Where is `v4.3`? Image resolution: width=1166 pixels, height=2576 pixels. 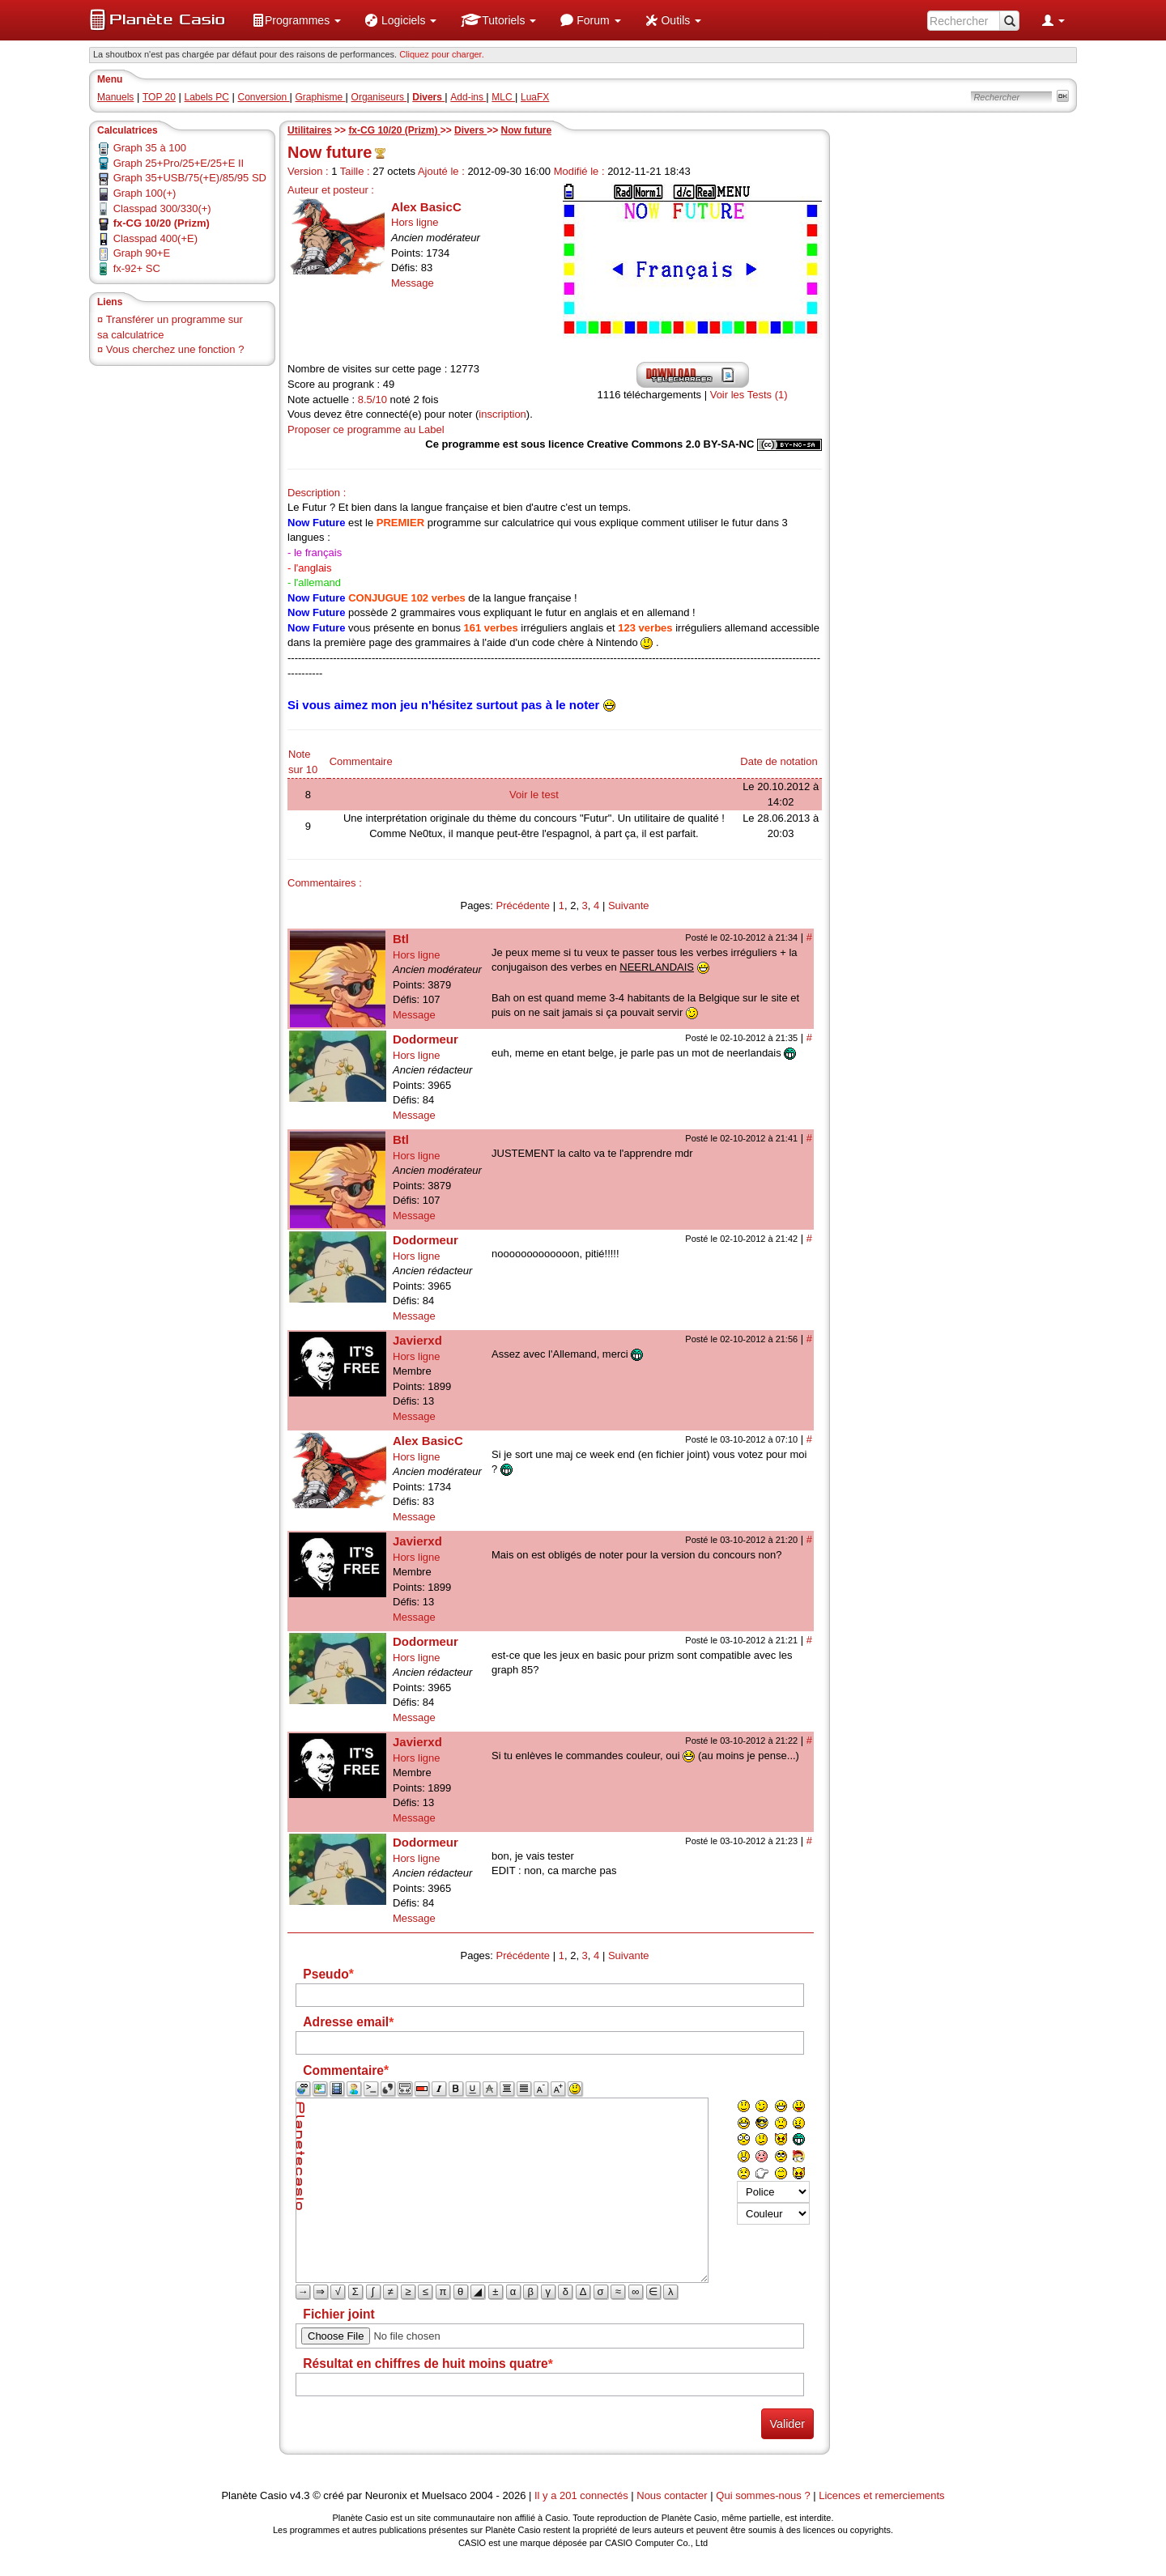 v4.3 is located at coordinates (300, 2495).